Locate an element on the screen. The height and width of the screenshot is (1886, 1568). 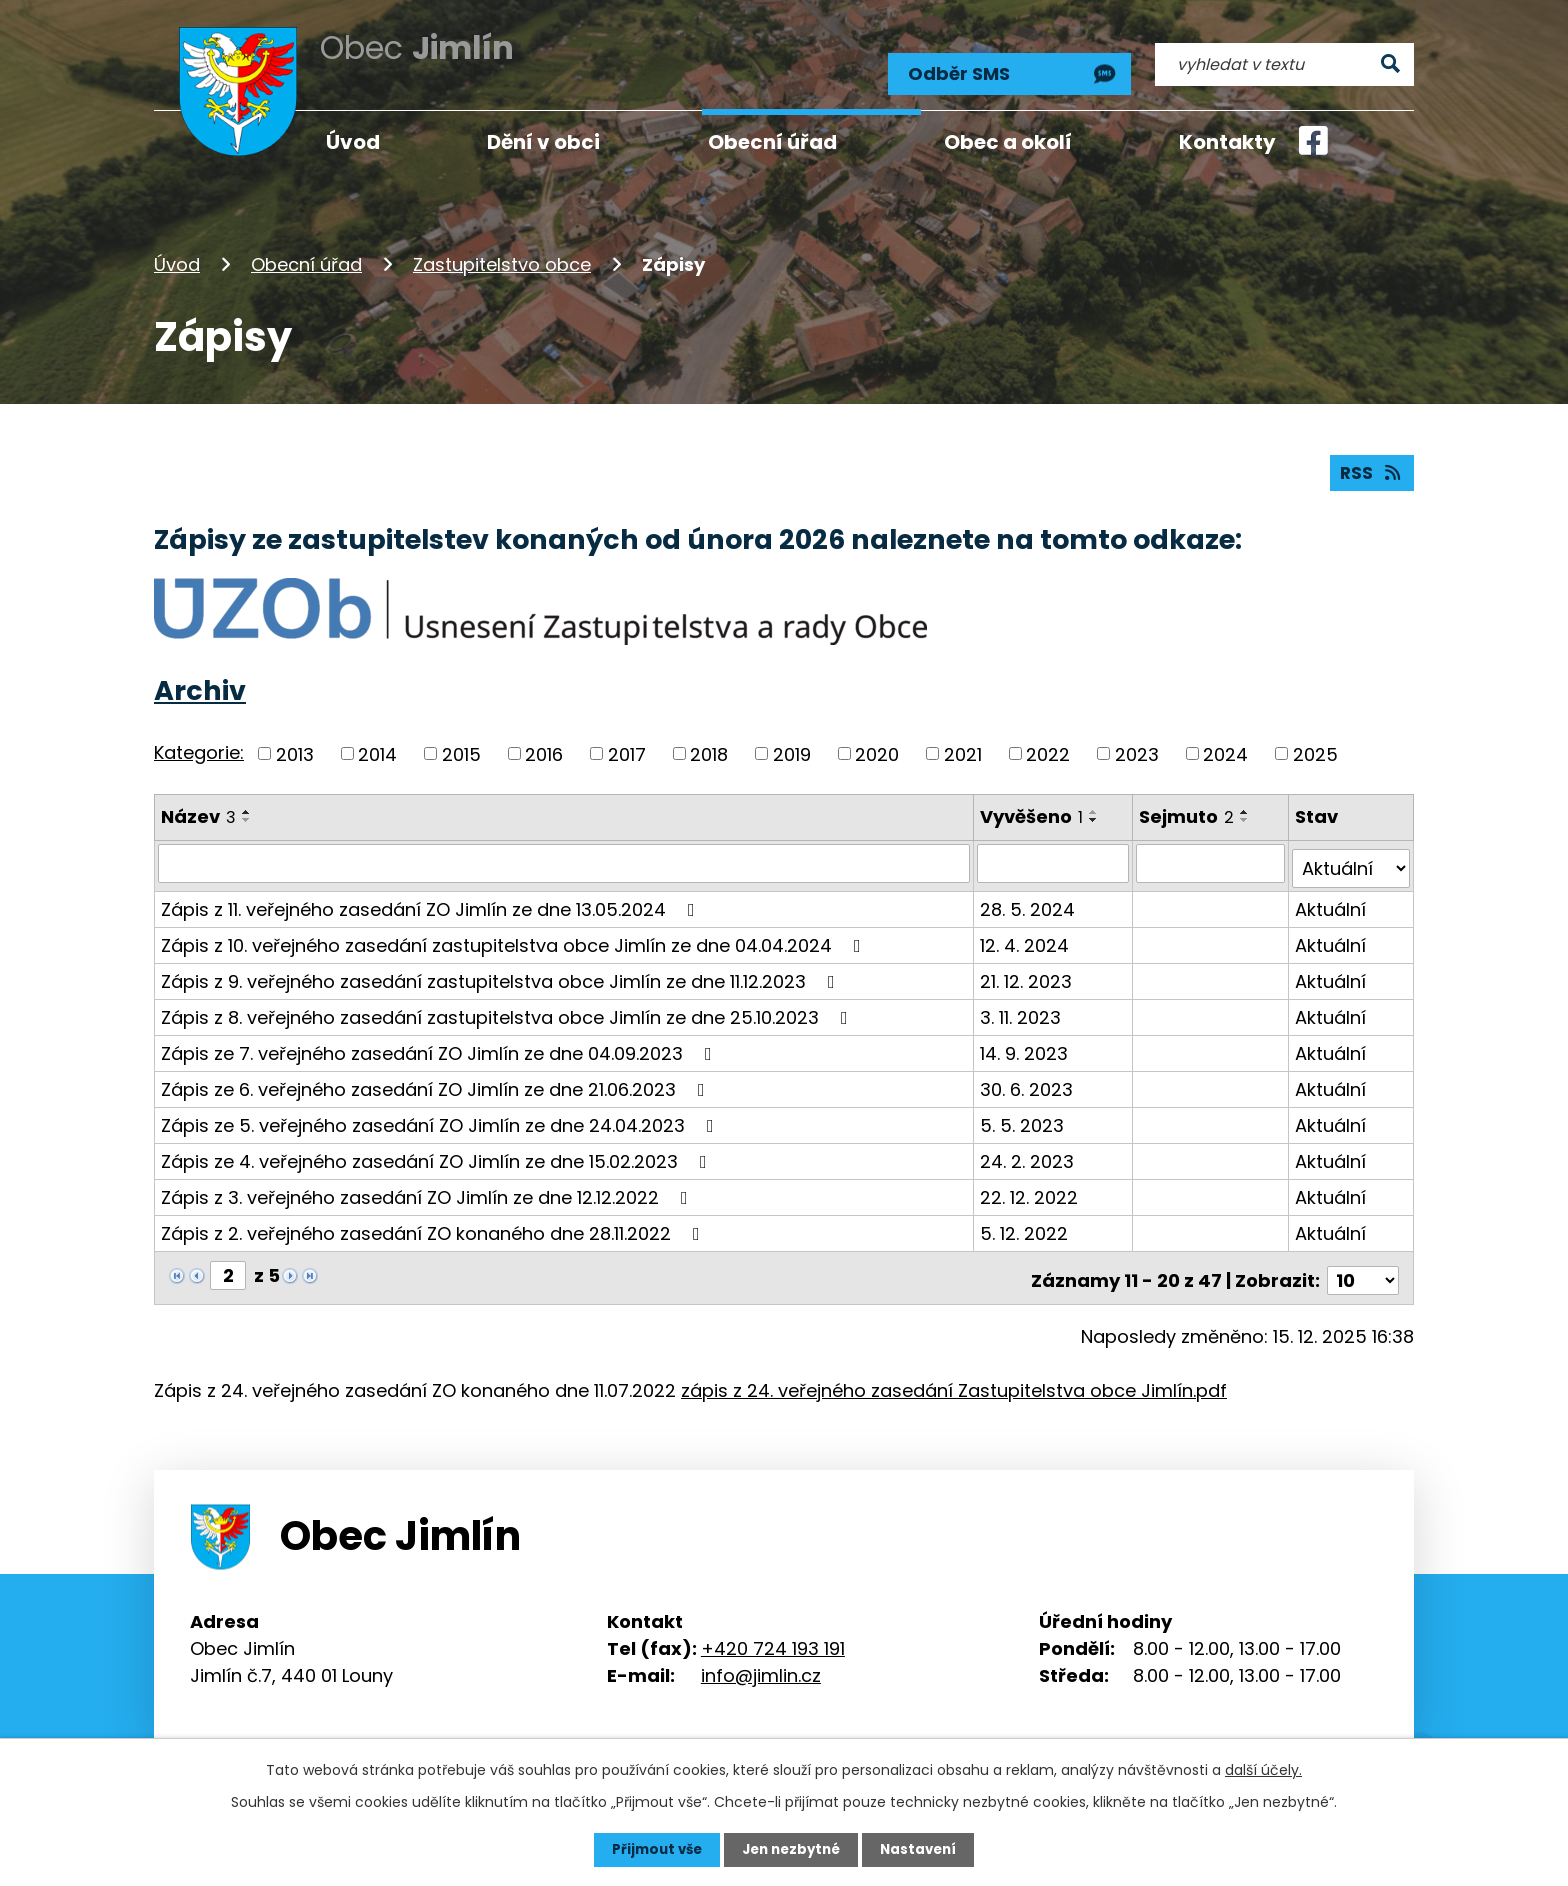
Zápis ze 4. veřejného zasedání ZO Jimlín ze dne 15.02.2023 is located at coordinates (438, 1149).